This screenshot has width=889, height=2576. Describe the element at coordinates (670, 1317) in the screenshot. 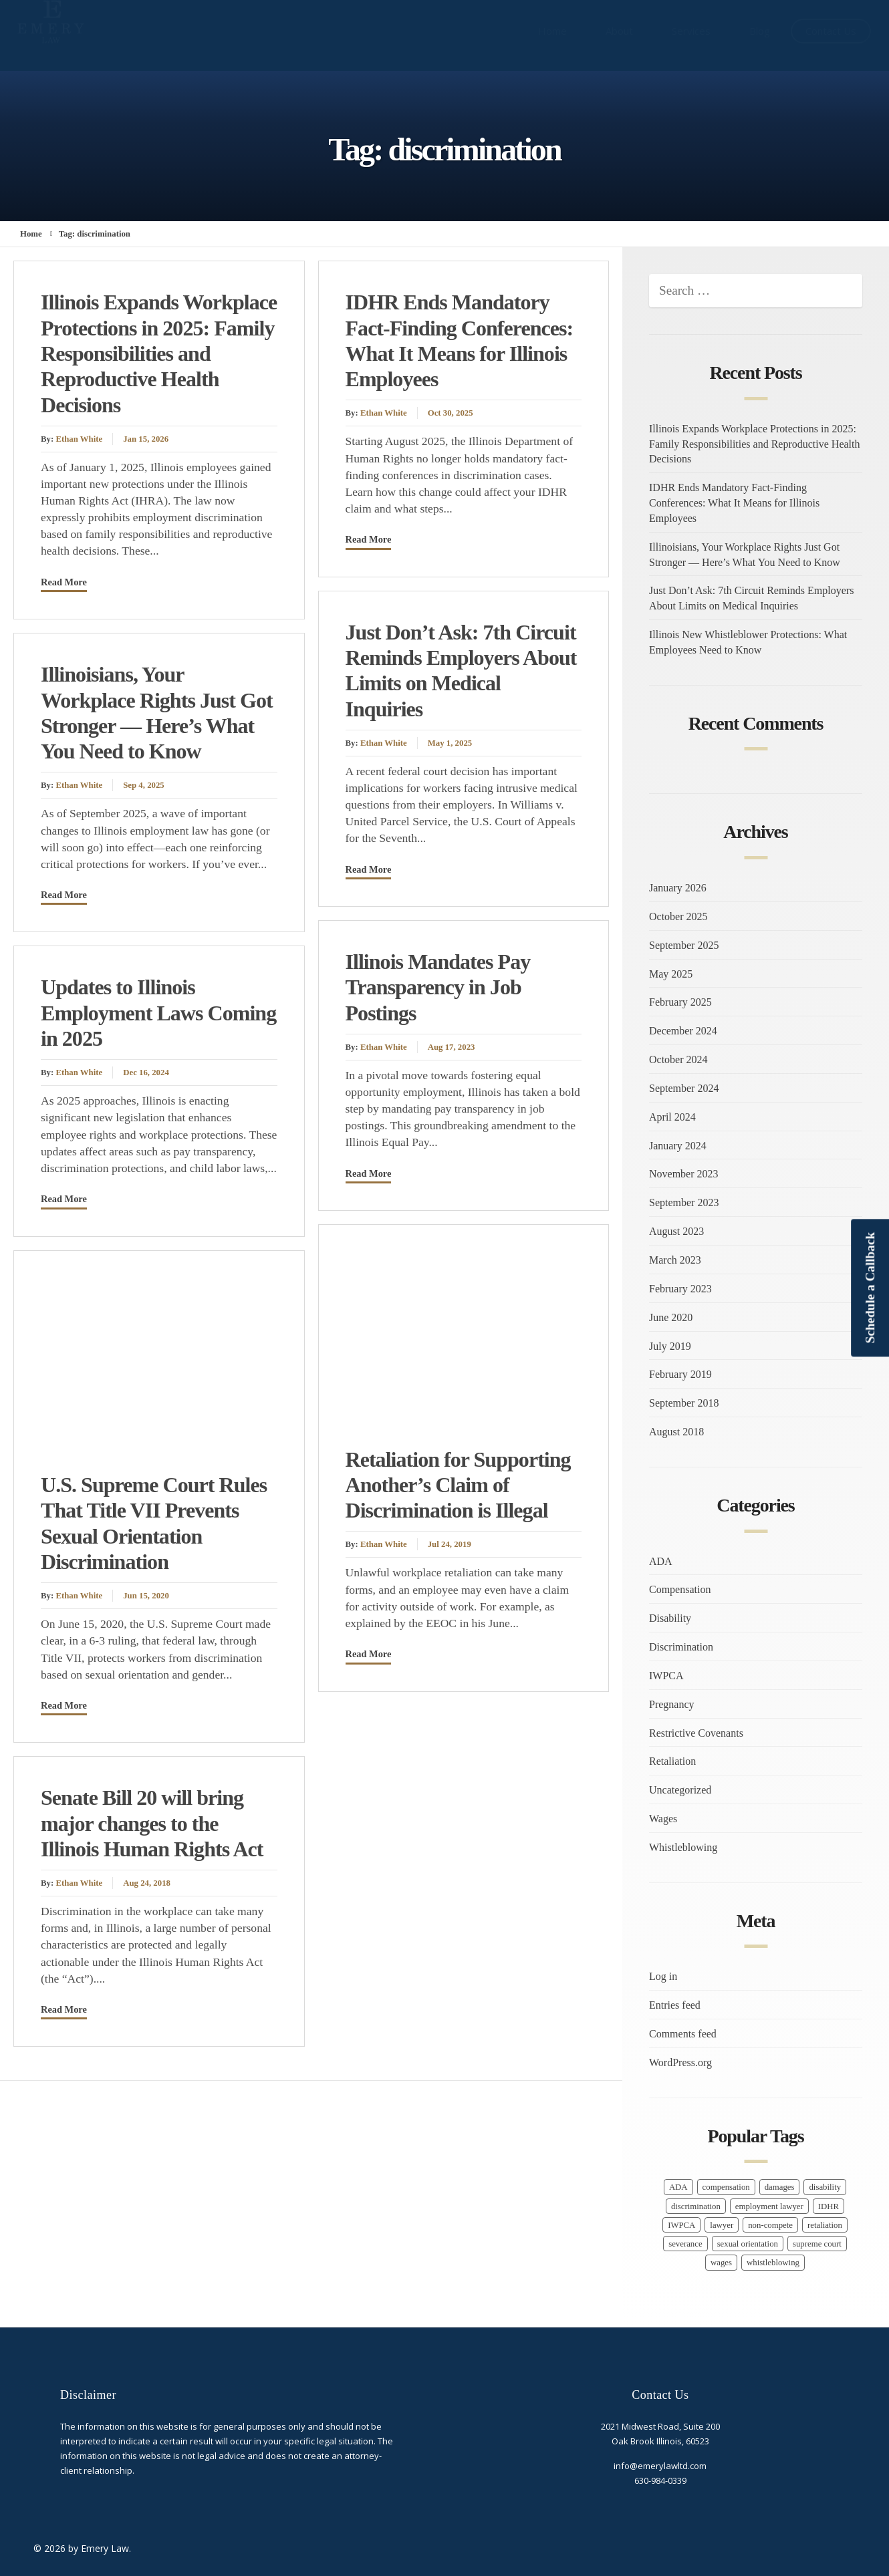

I see `June 2020` at that location.